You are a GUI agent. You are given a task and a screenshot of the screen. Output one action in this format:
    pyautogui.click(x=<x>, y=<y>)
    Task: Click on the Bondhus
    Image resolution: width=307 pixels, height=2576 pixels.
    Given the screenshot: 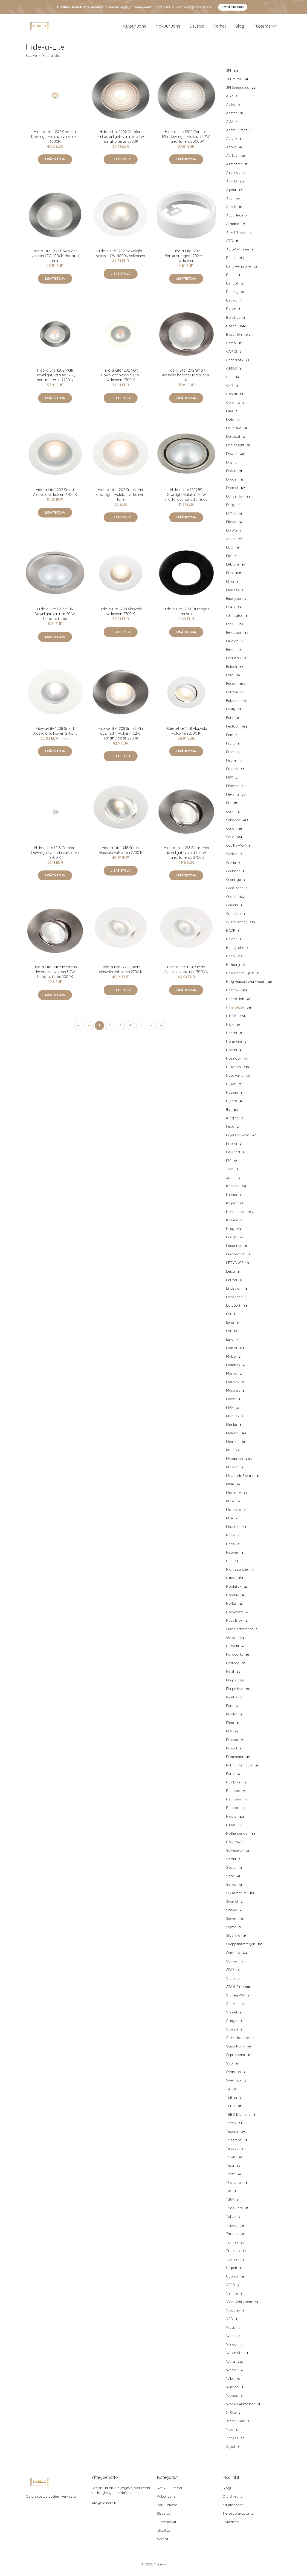 What is the action you would take?
    pyautogui.click(x=236, y=321)
    